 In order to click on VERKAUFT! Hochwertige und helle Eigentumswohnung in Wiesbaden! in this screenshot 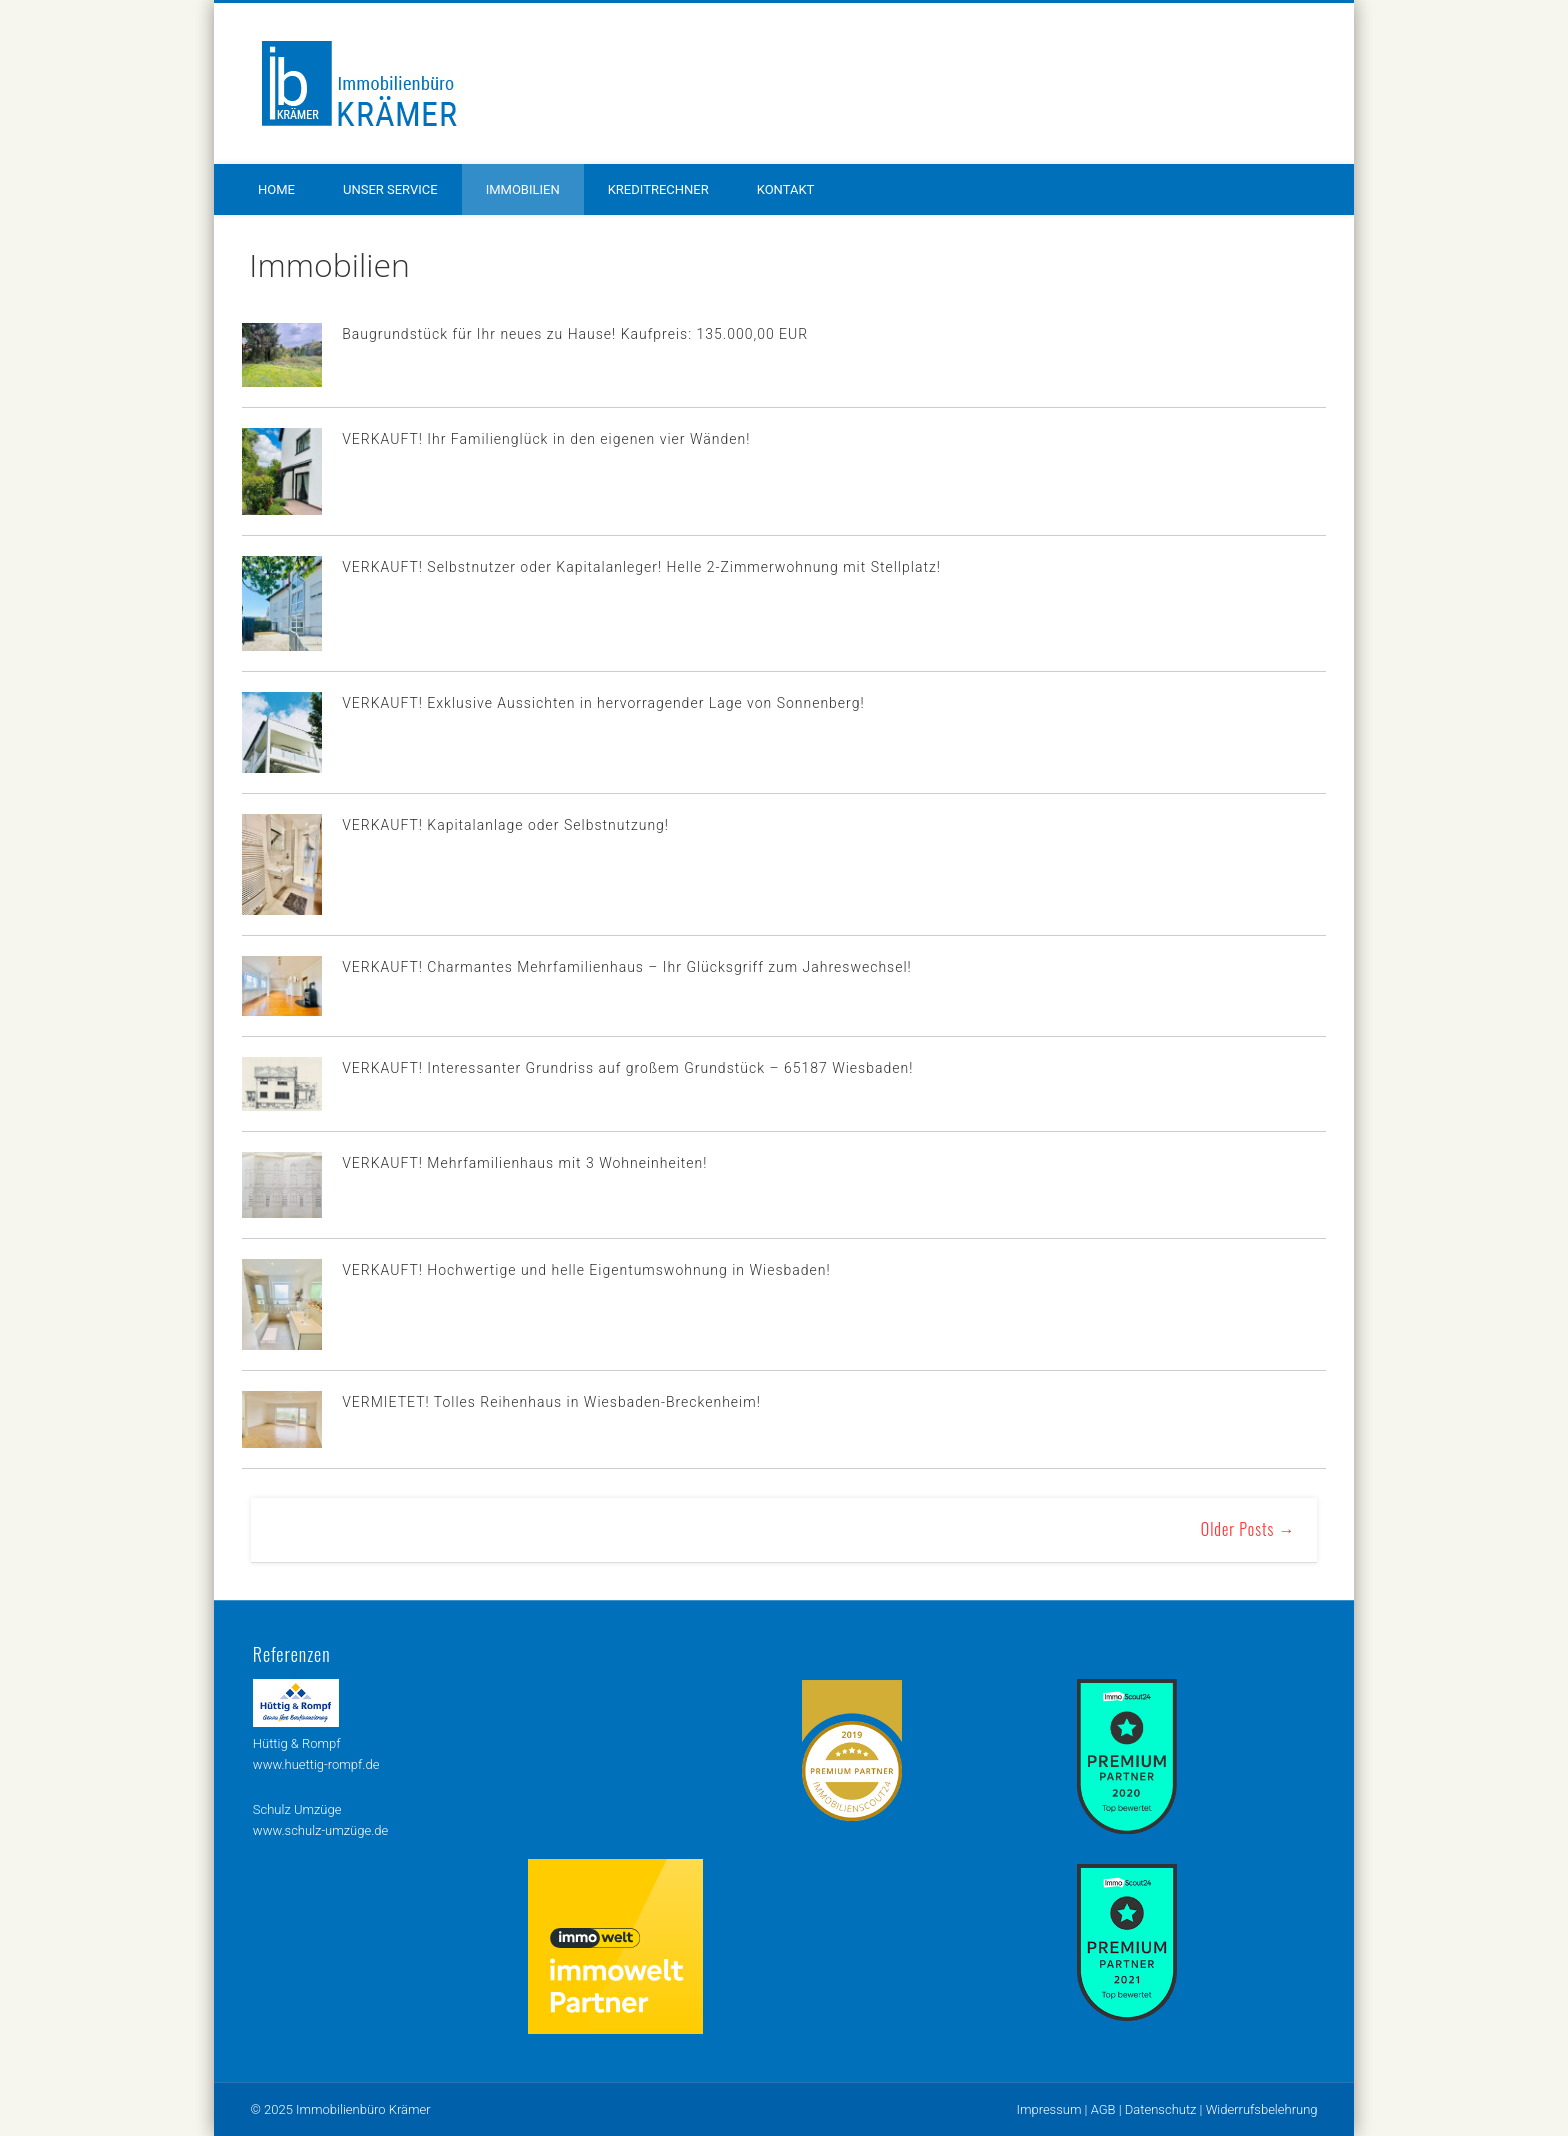, I will do `click(586, 1270)`.